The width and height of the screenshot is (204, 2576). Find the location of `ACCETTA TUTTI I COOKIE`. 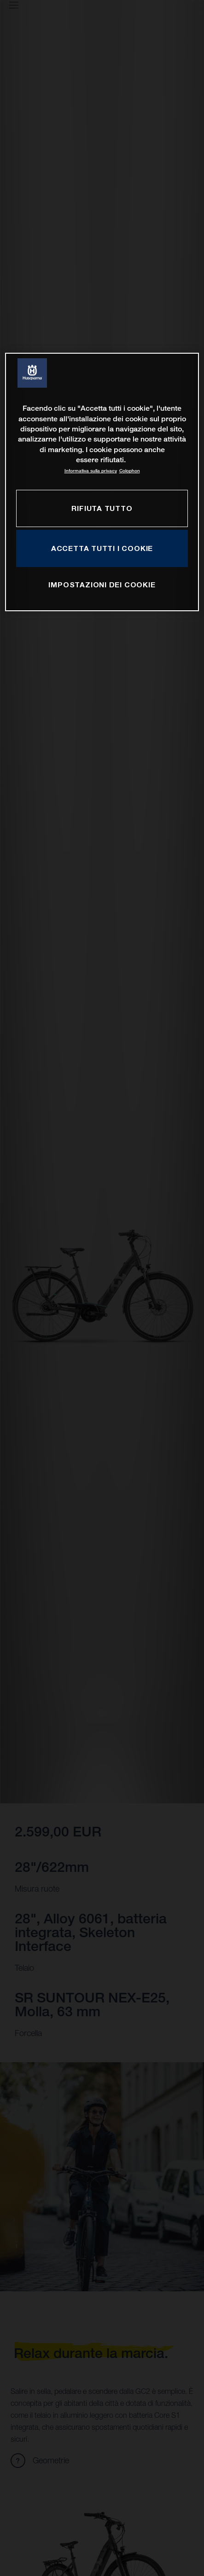

ACCETTA TUTTI I COOKIE is located at coordinates (102, 548).